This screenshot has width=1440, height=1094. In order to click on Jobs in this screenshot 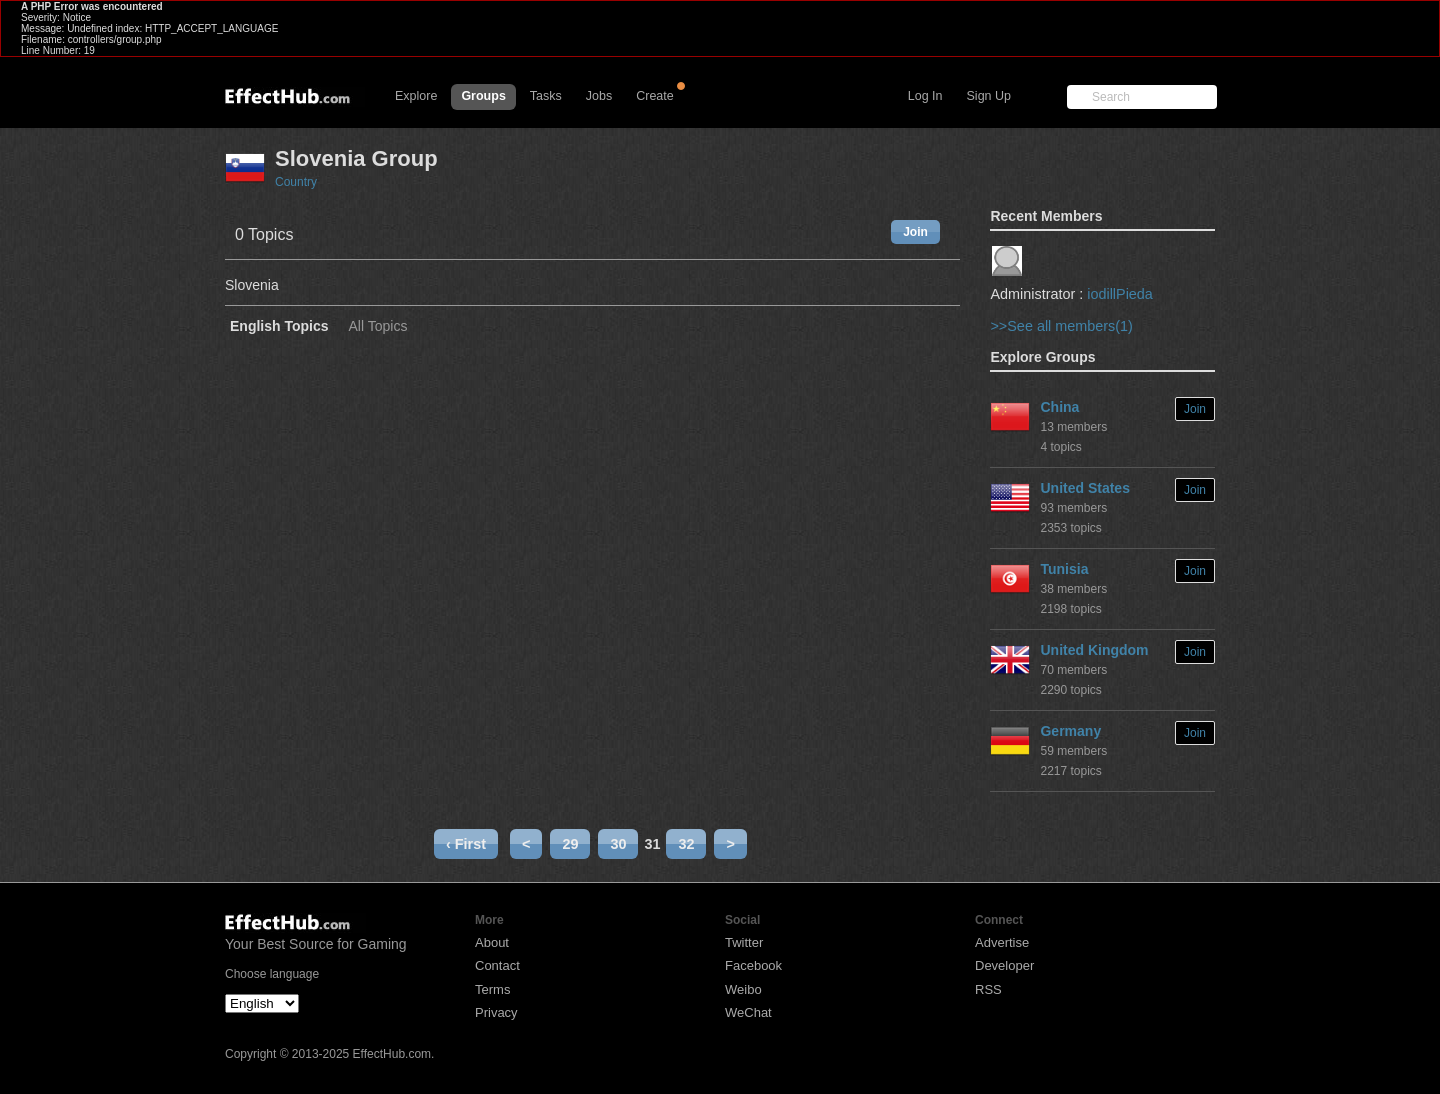, I will do `click(599, 96)`.